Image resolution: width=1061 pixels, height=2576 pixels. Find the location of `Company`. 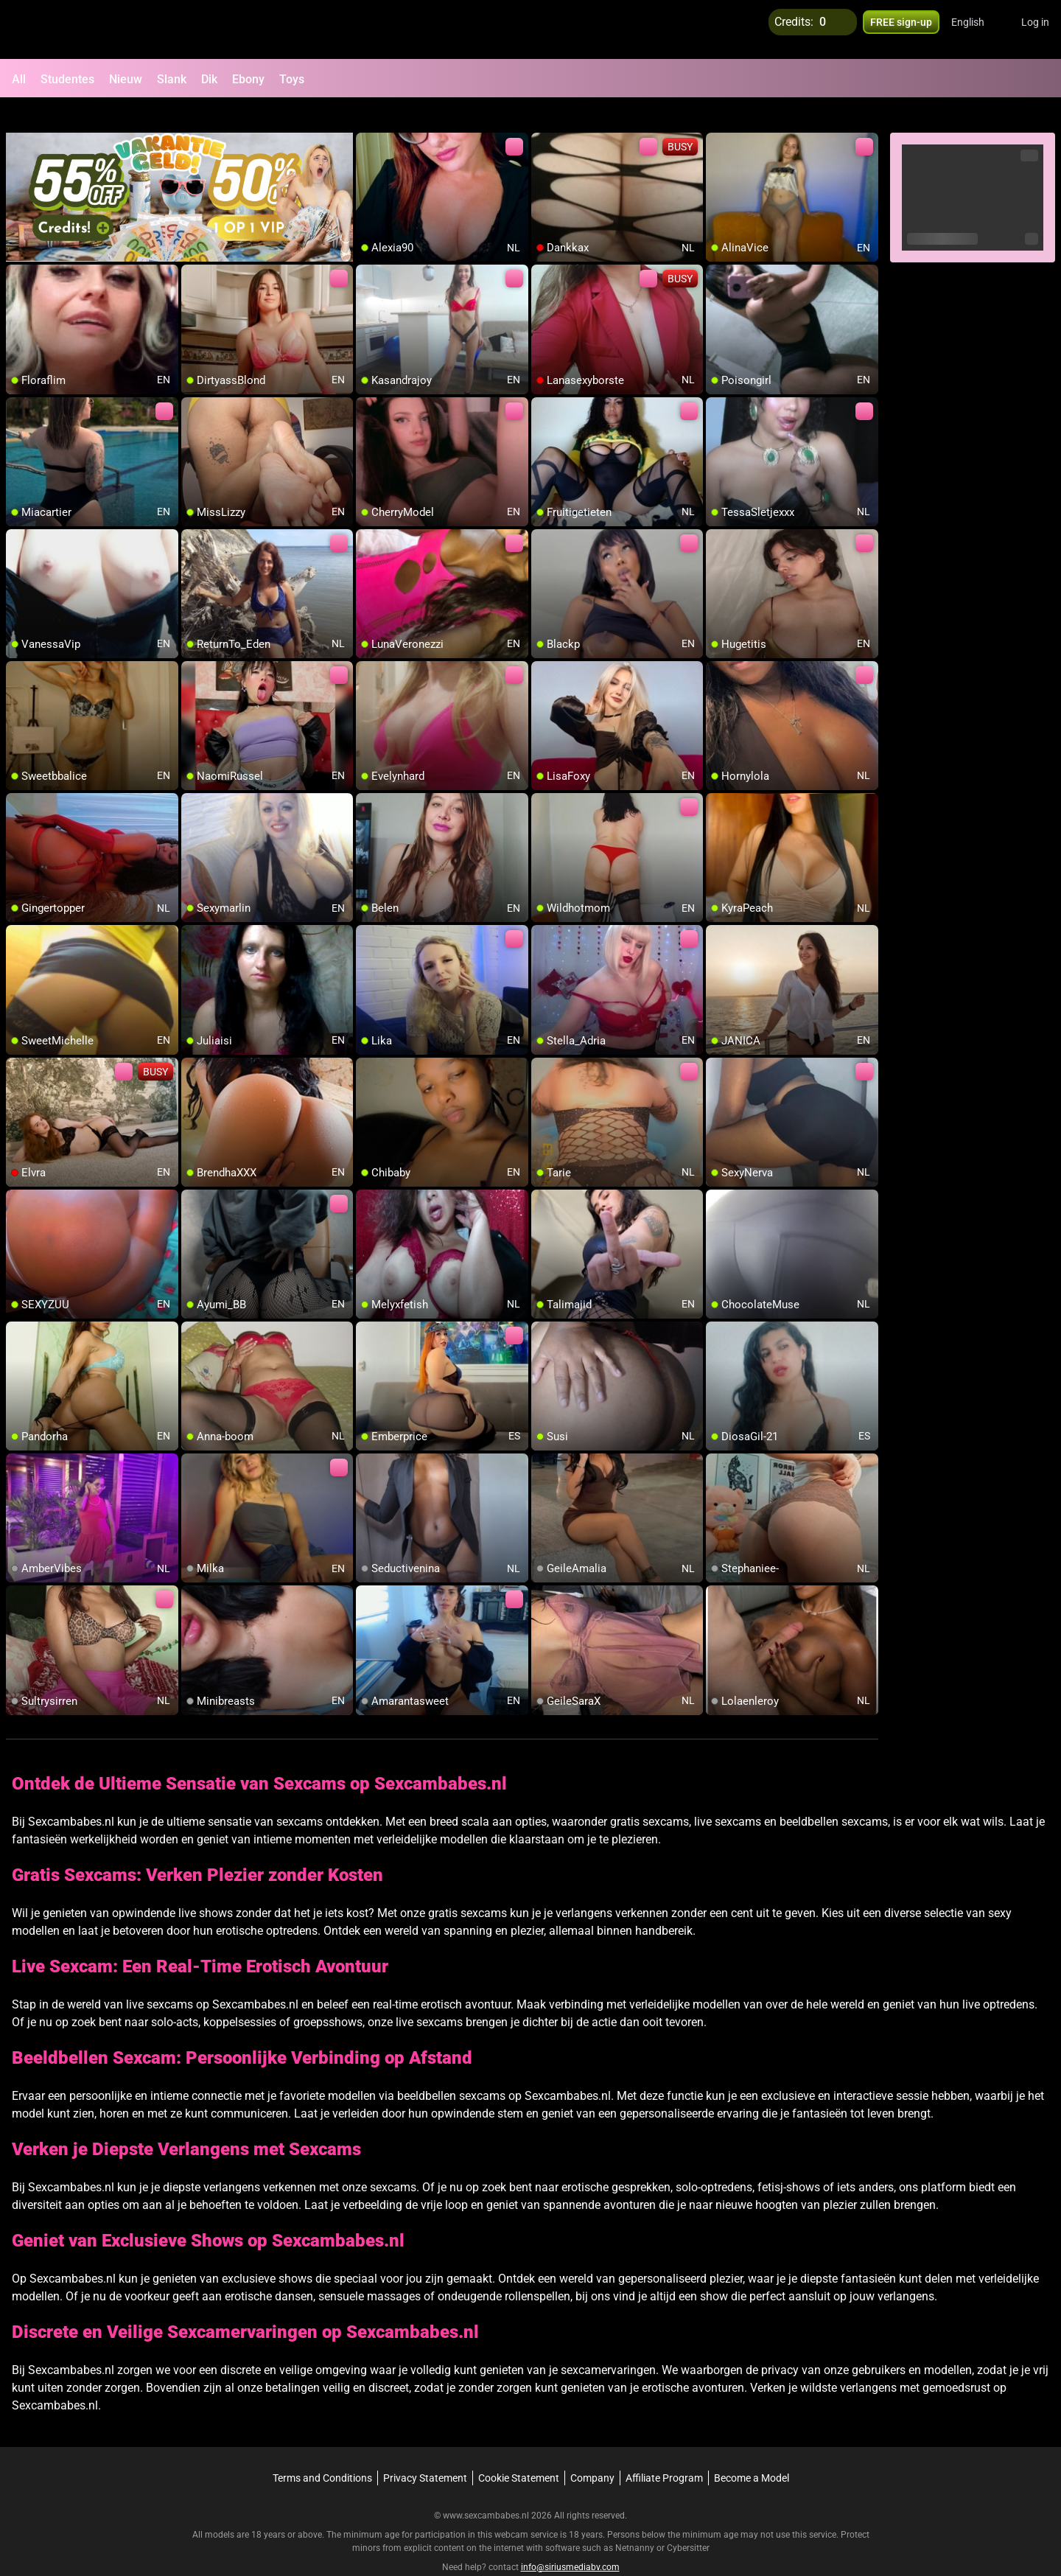

Company is located at coordinates (592, 2451).